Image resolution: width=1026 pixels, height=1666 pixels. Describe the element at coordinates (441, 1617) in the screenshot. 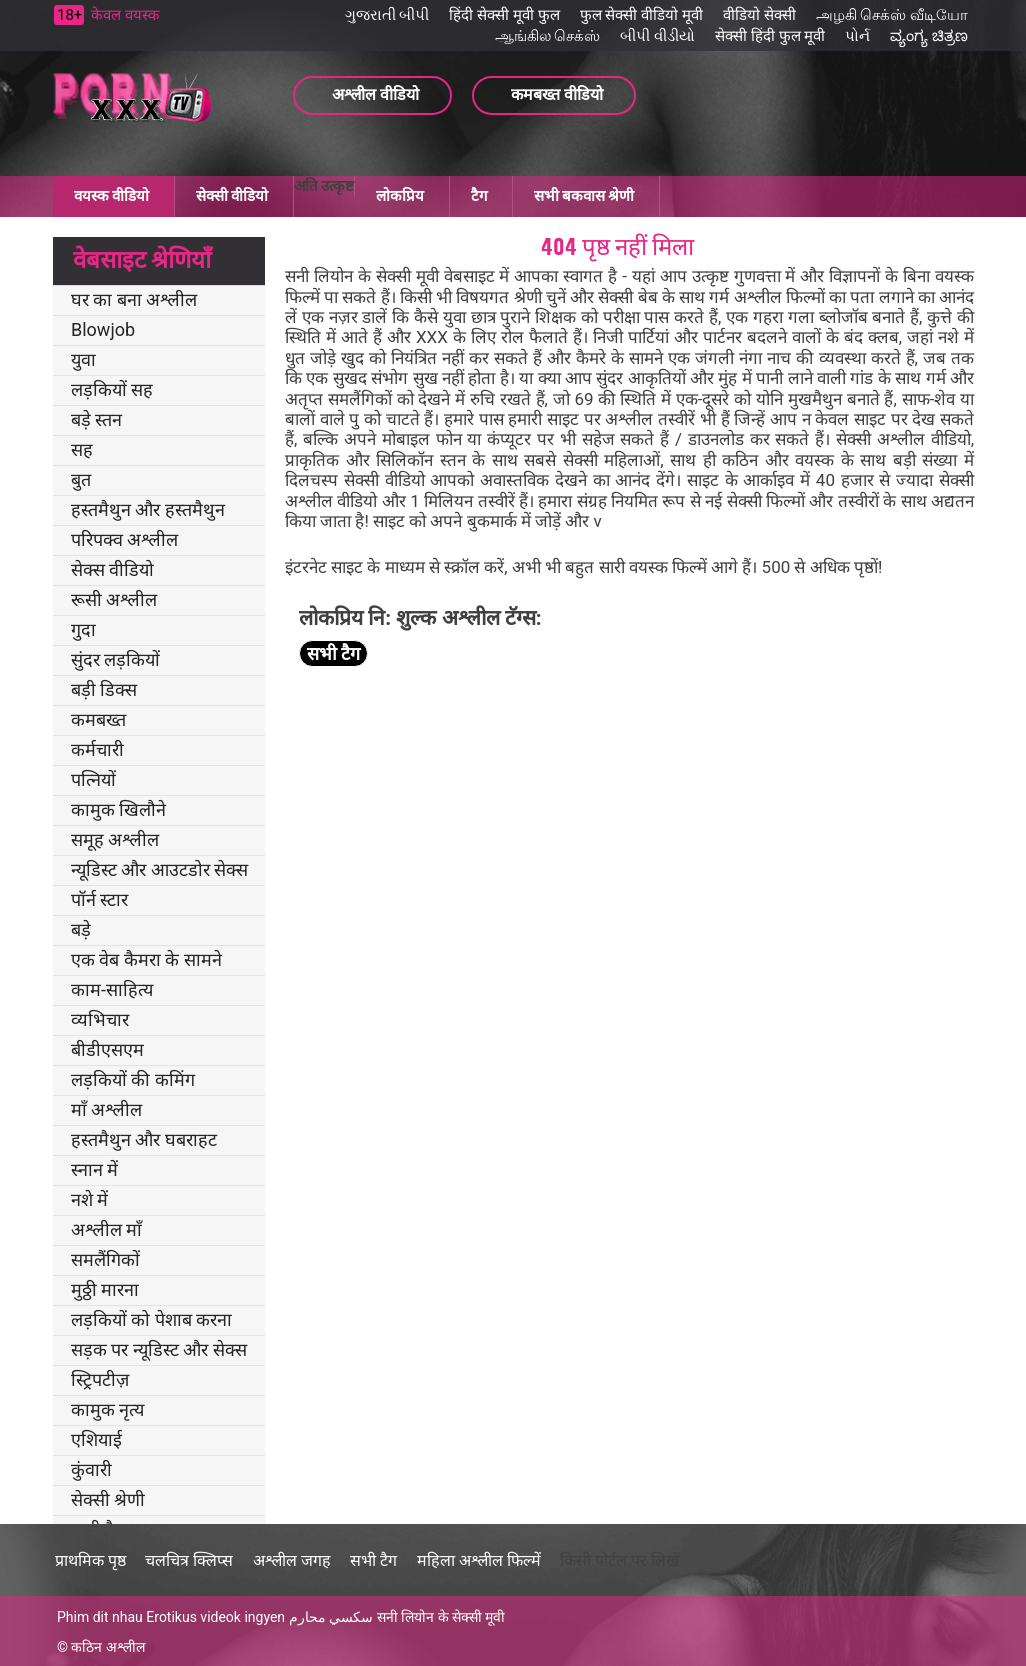

I see `सनी लियोन के सेक्सी मूवी` at that location.